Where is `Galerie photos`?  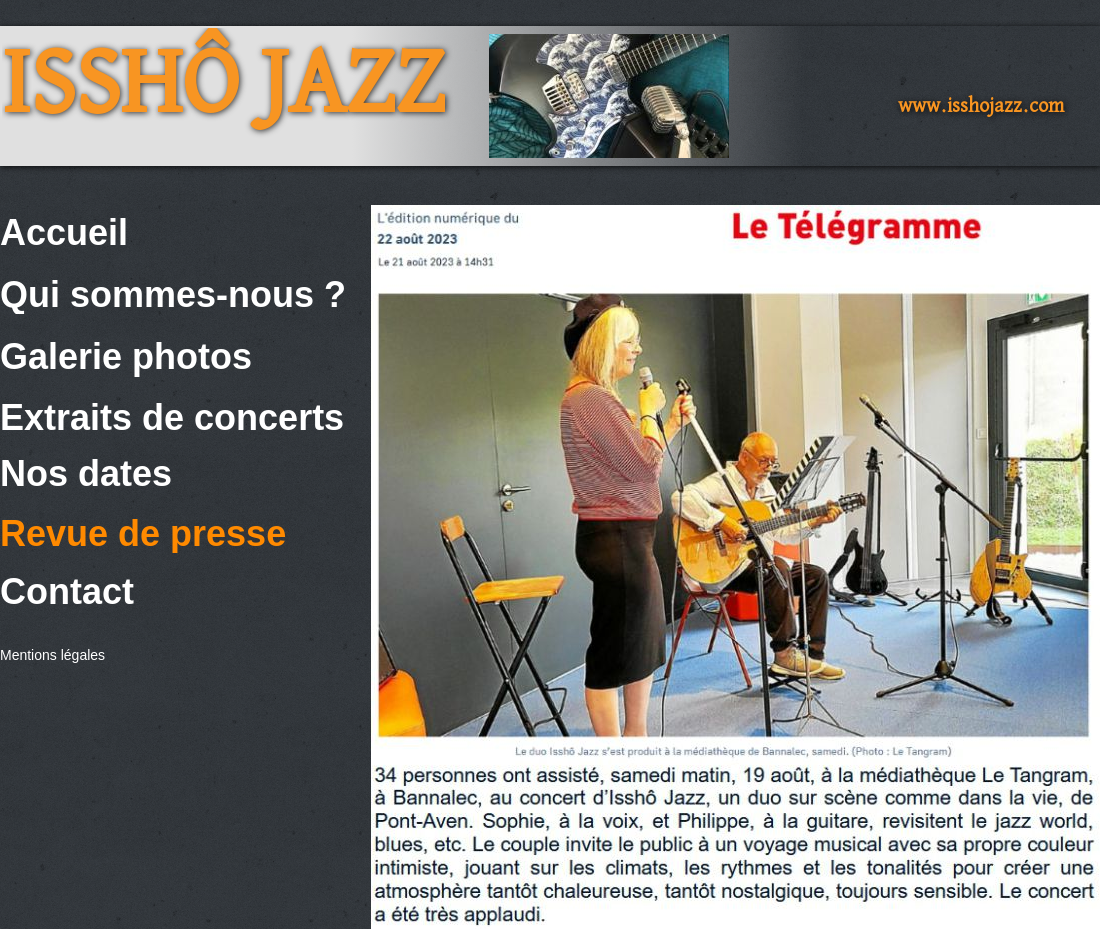
Galerie photos is located at coordinates (126, 356).